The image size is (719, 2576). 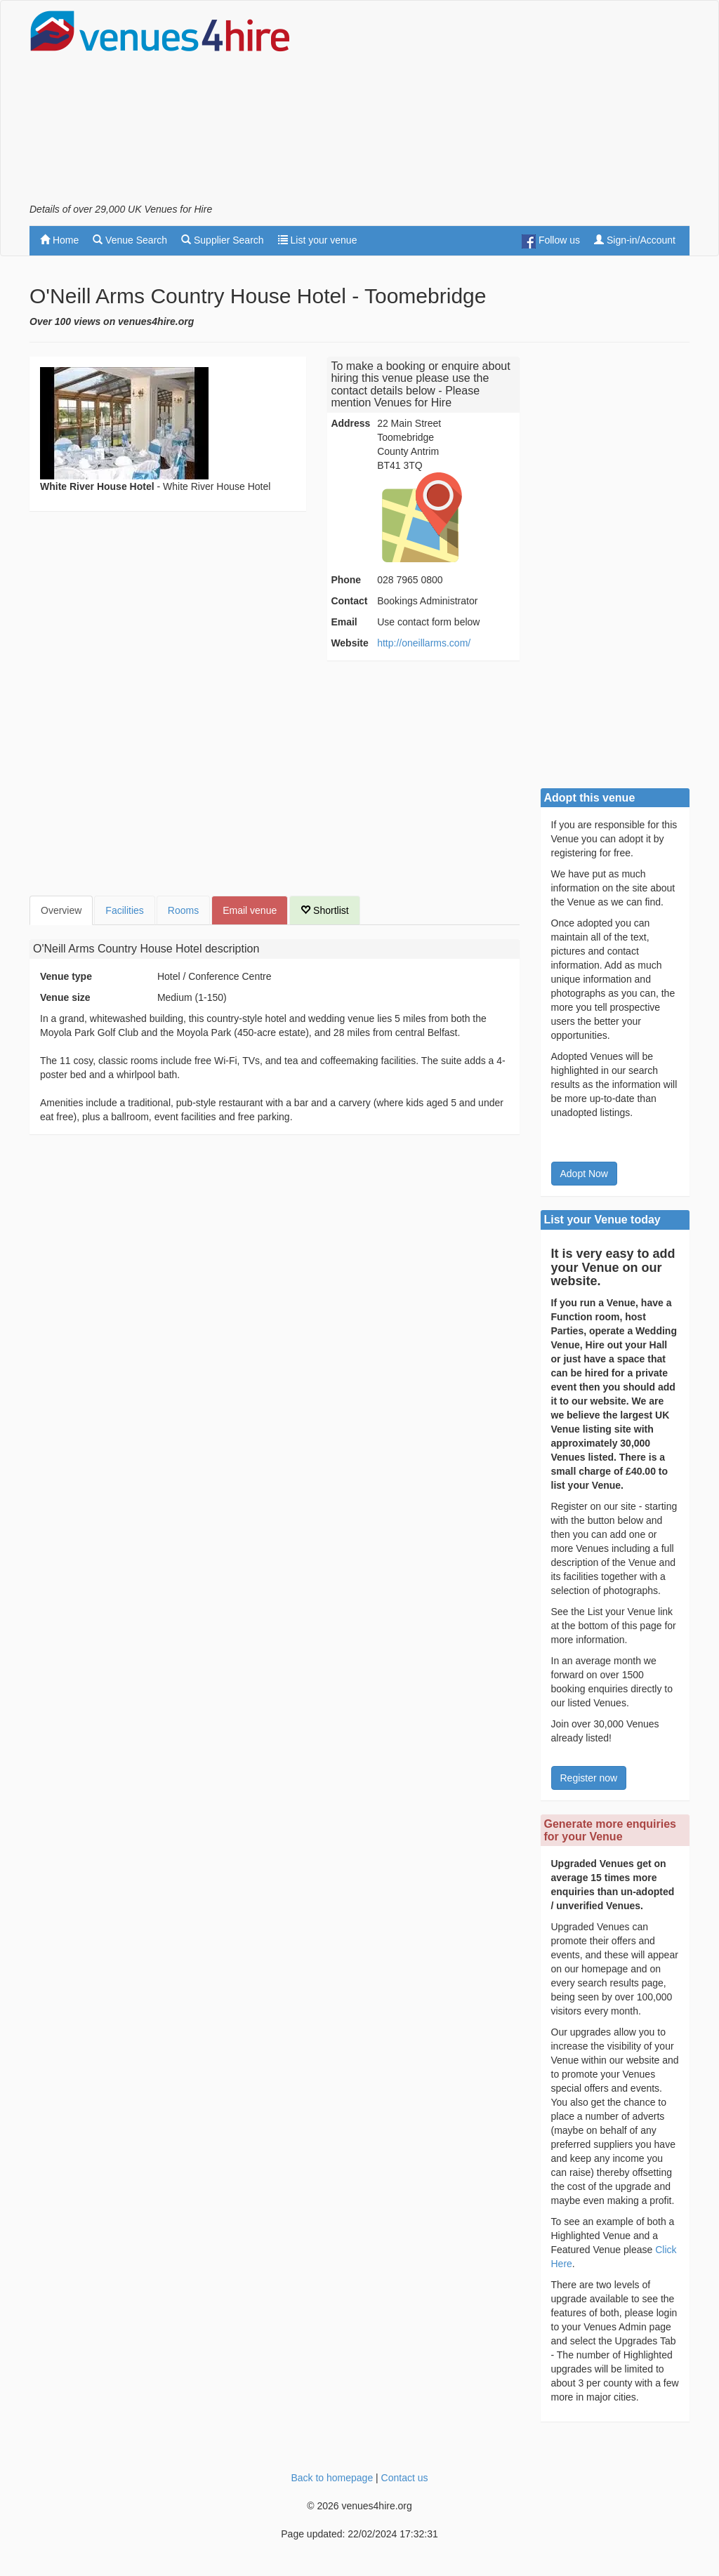 What do you see at coordinates (350, 423) in the screenshot?
I see `Address` at bounding box center [350, 423].